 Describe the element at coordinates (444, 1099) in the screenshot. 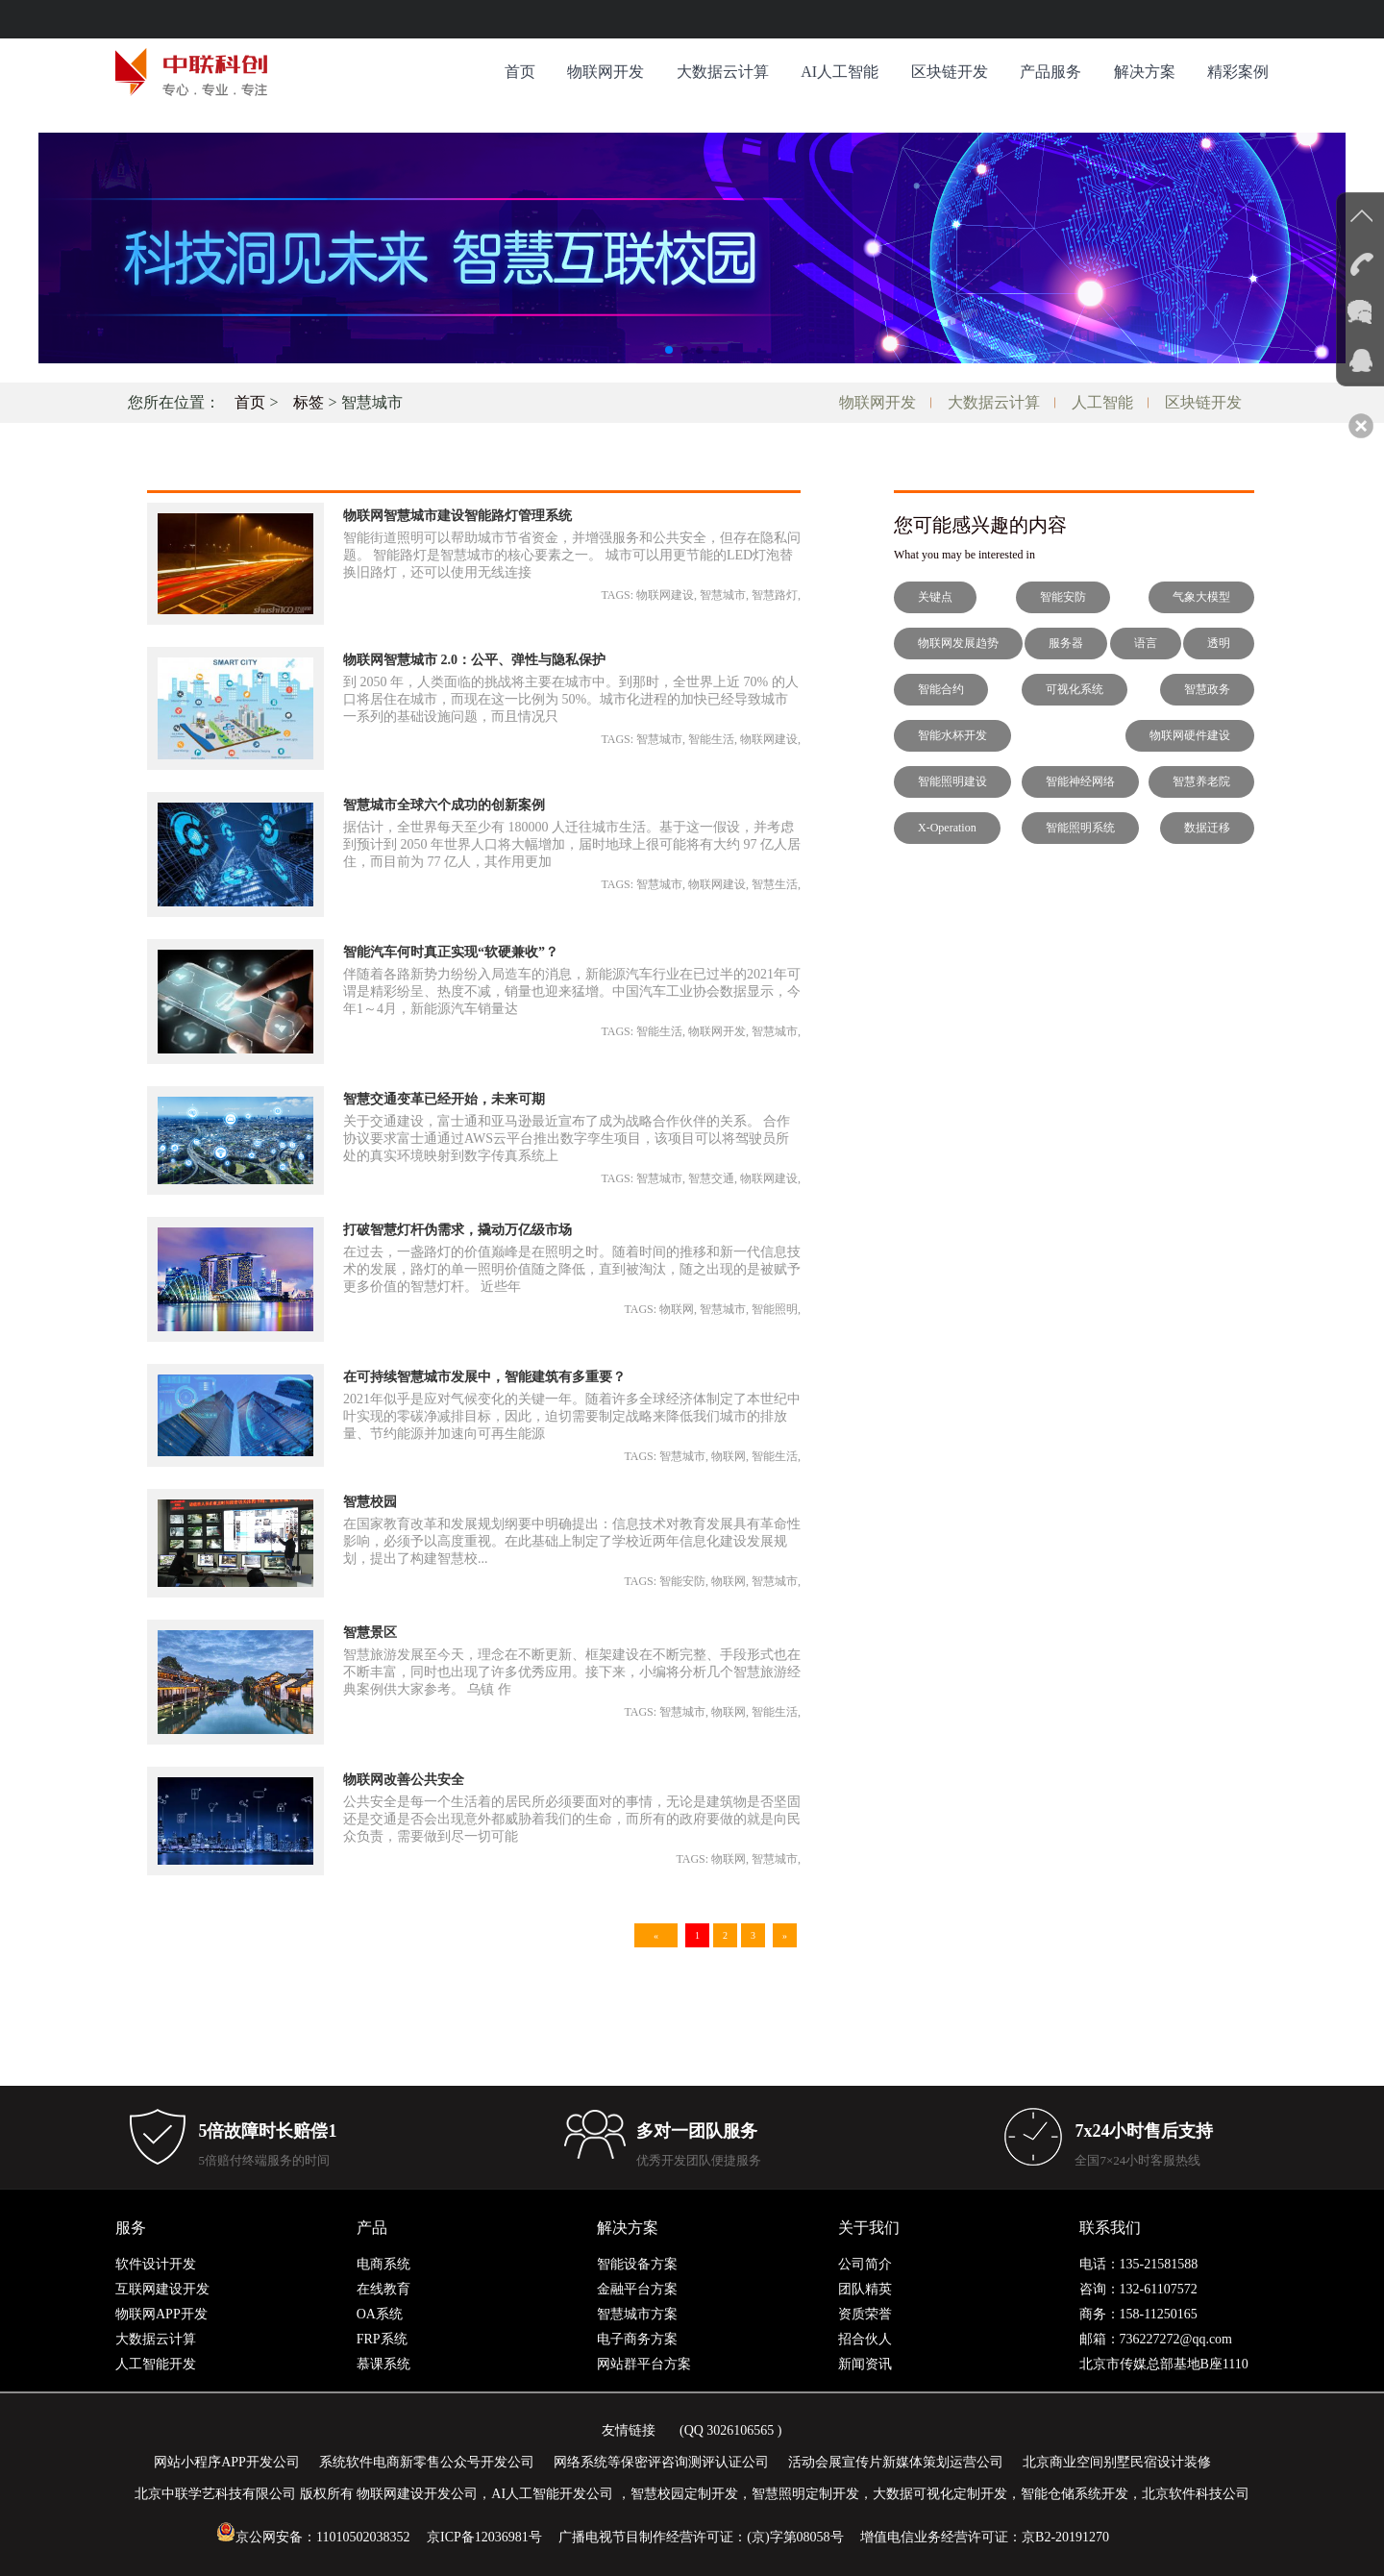

I see `智慧交通变革已经开始，未来可期` at that location.